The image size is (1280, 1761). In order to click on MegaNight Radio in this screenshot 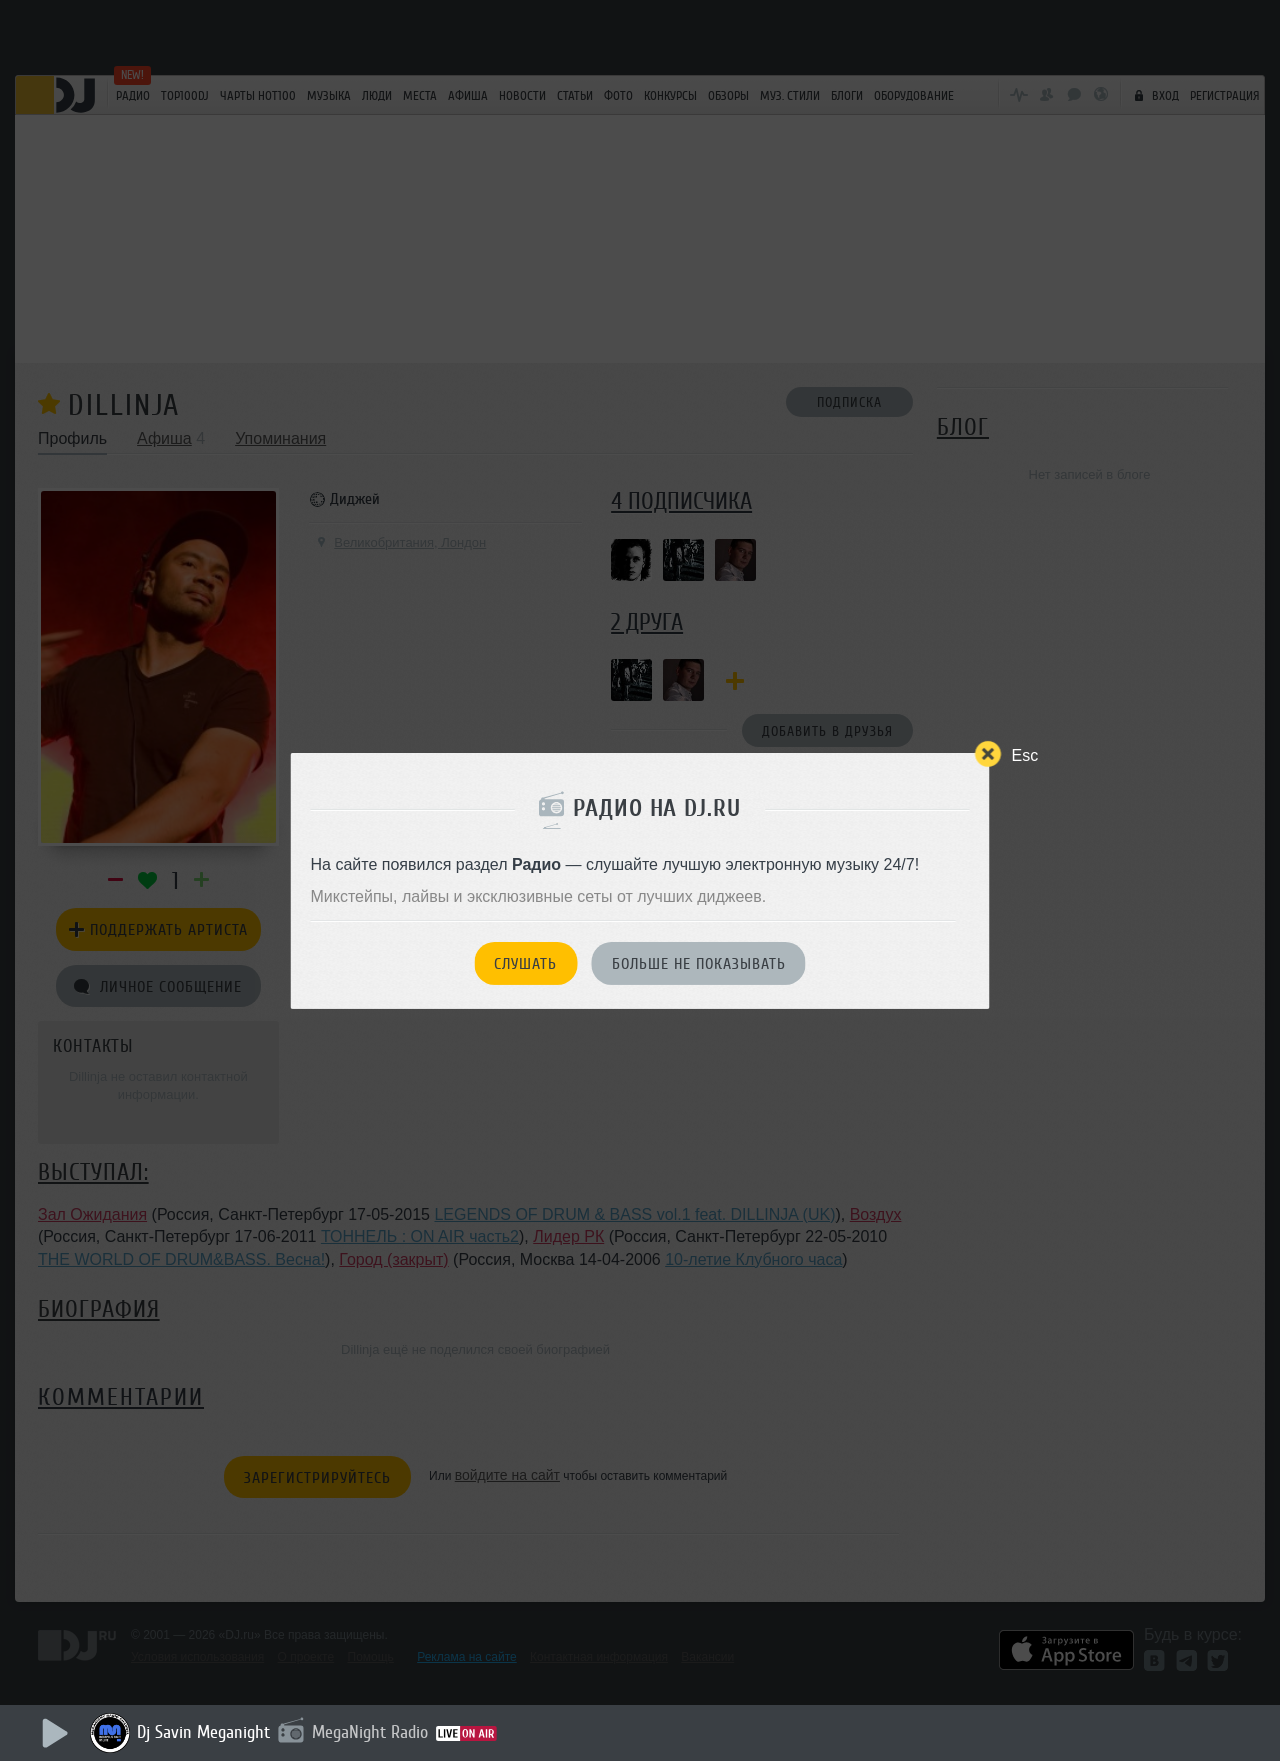, I will do `click(370, 1732)`.